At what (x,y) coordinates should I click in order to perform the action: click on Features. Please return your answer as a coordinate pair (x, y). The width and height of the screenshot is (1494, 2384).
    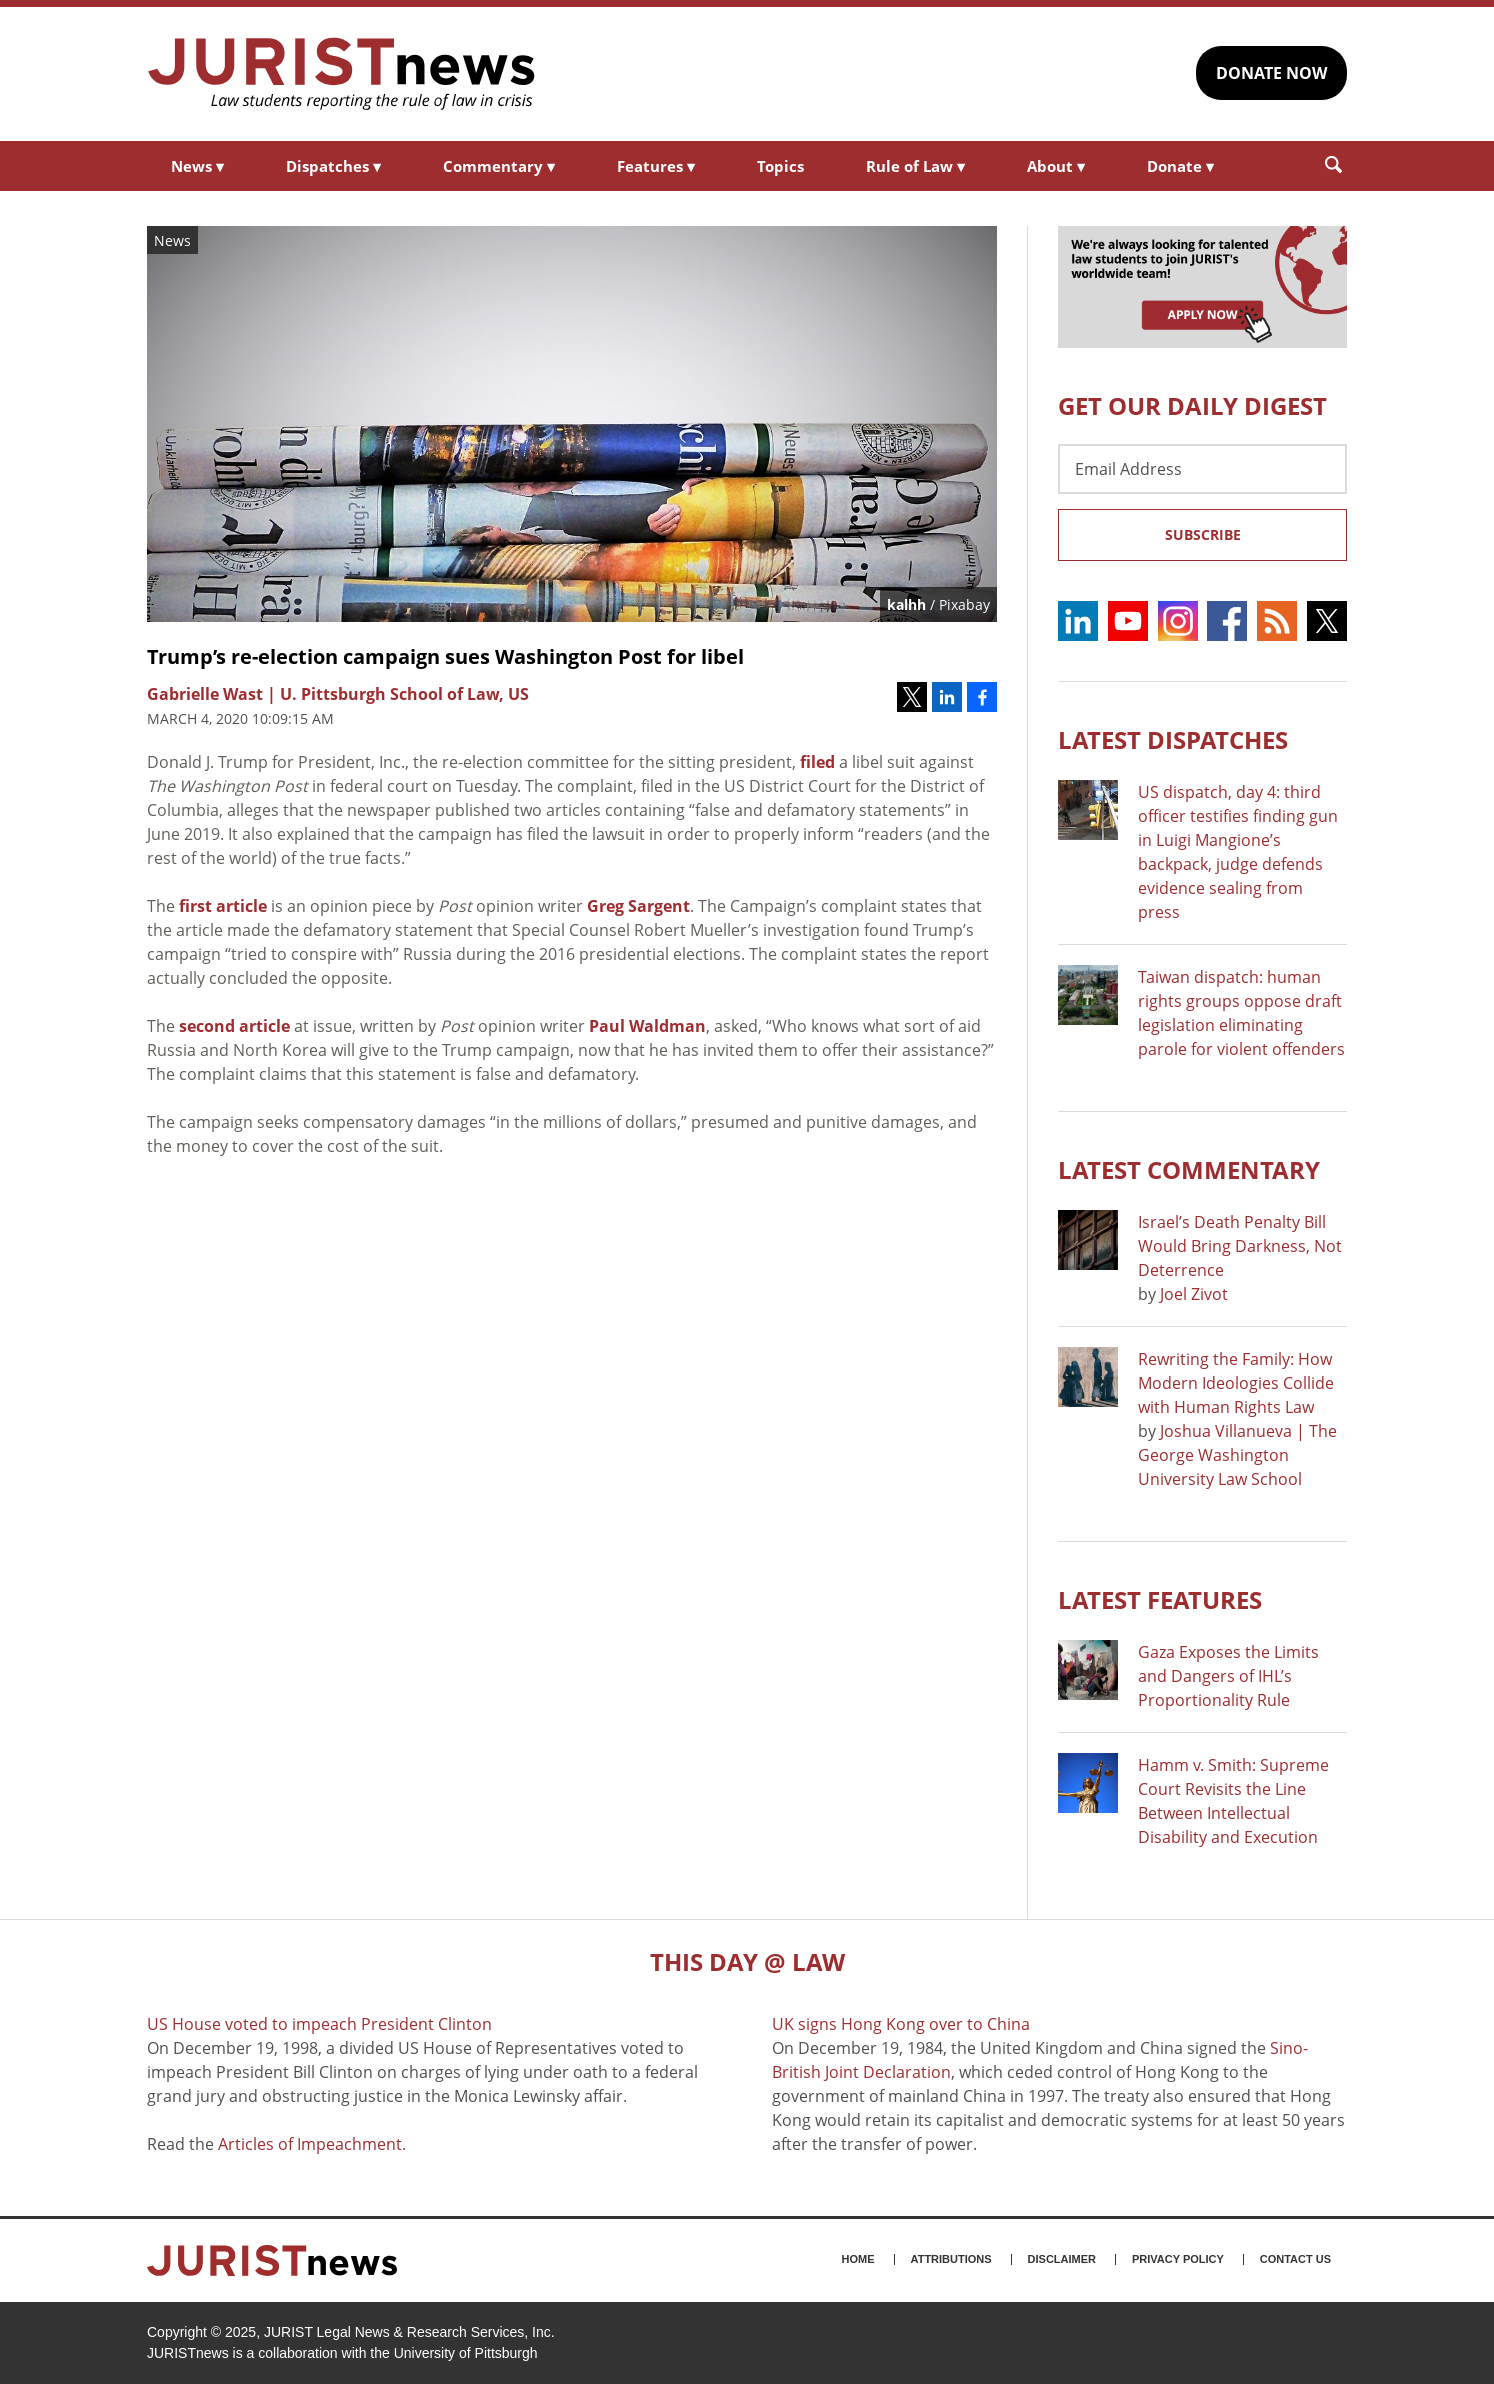
    Looking at the image, I should click on (656, 166).